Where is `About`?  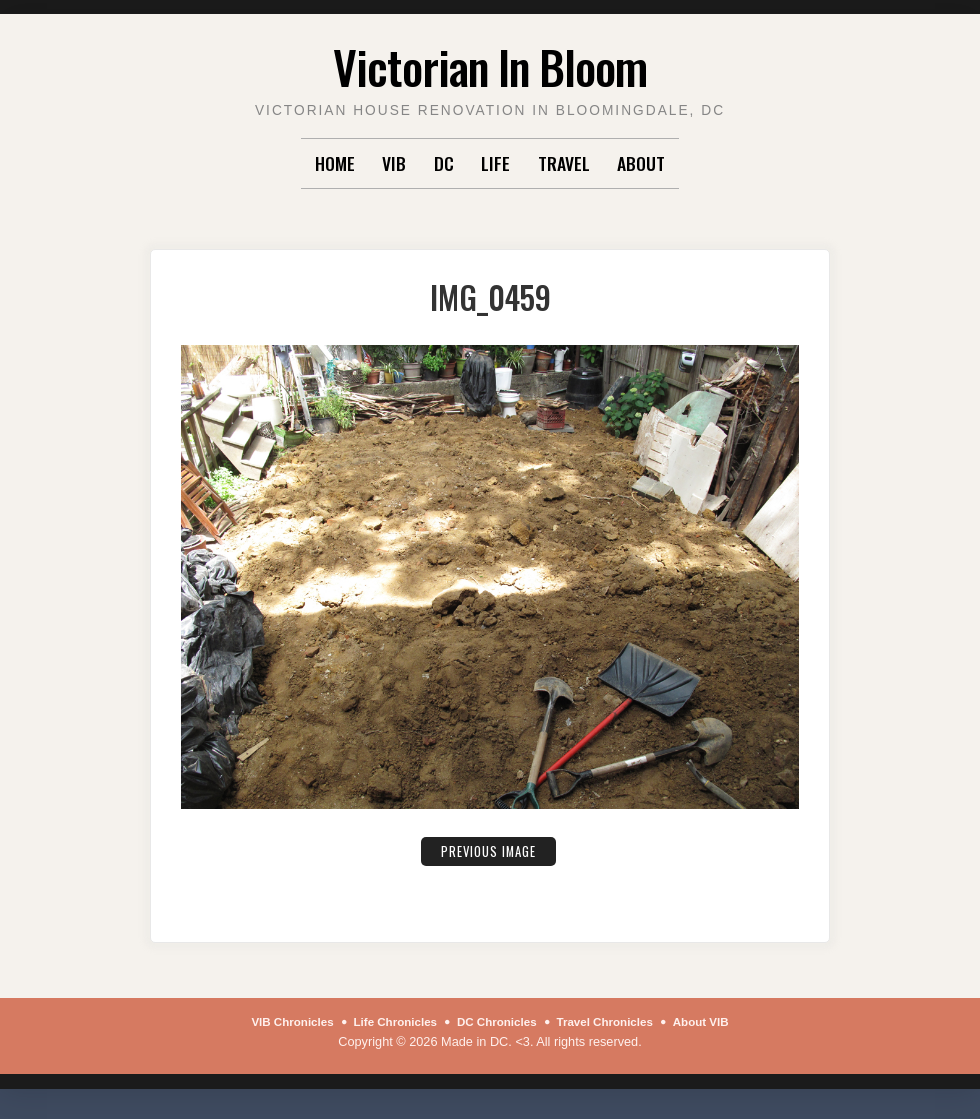 About is located at coordinates (641, 163).